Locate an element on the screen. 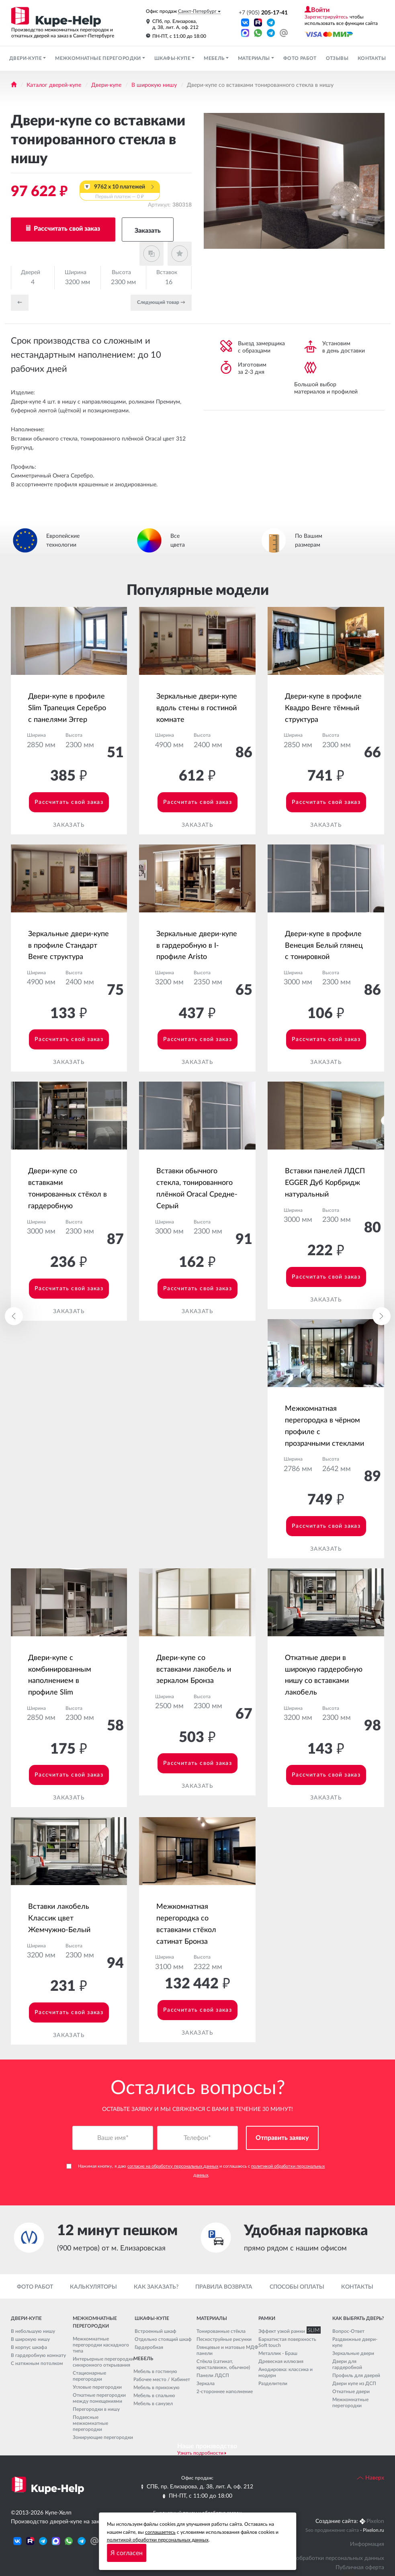  Как выбрать дверь? is located at coordinates (358, 2318).